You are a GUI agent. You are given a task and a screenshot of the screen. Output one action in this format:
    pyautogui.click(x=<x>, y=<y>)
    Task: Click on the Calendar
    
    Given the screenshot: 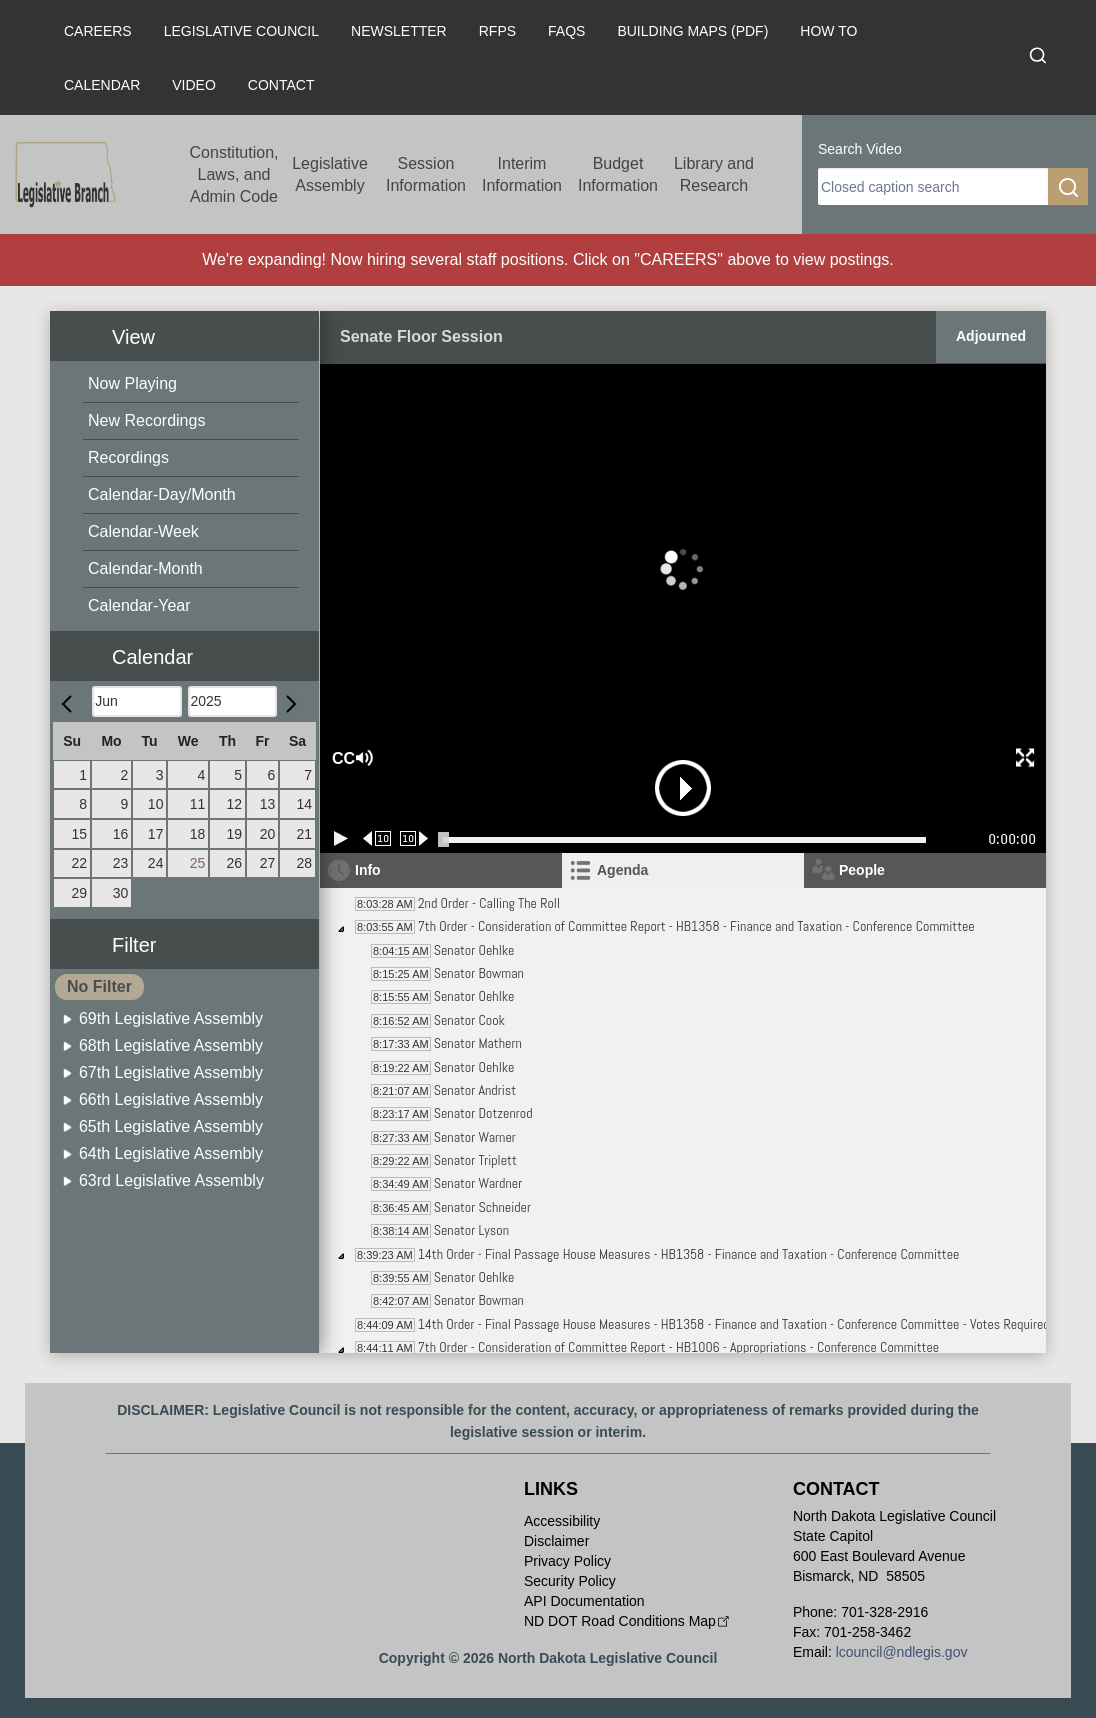 What is the action you would take?
    pyautogui.click(x=102, y=85)
    